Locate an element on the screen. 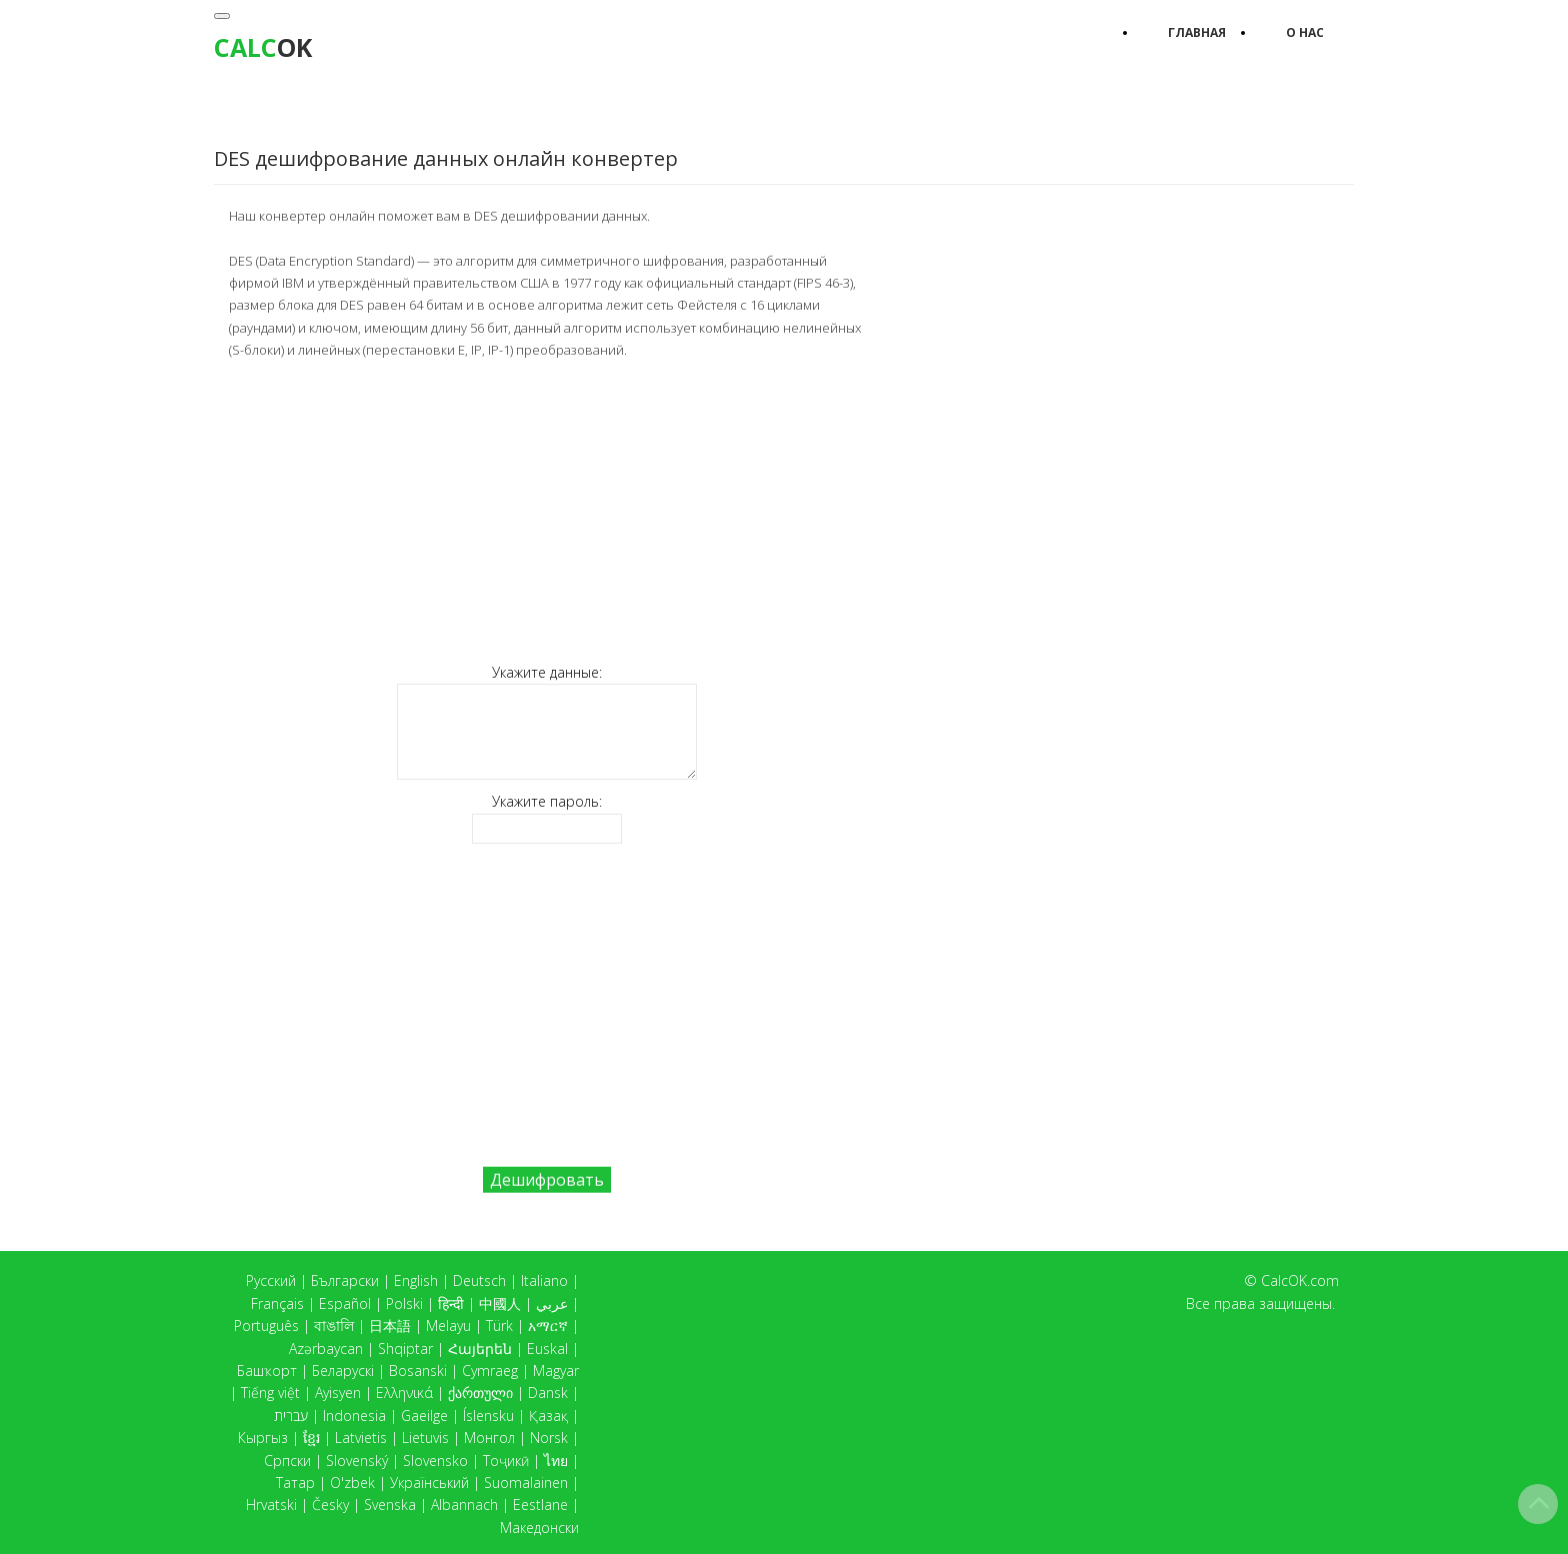 This screenshot has height=1554, width=1568. Deutsch is located at coordinates (479, 1280).